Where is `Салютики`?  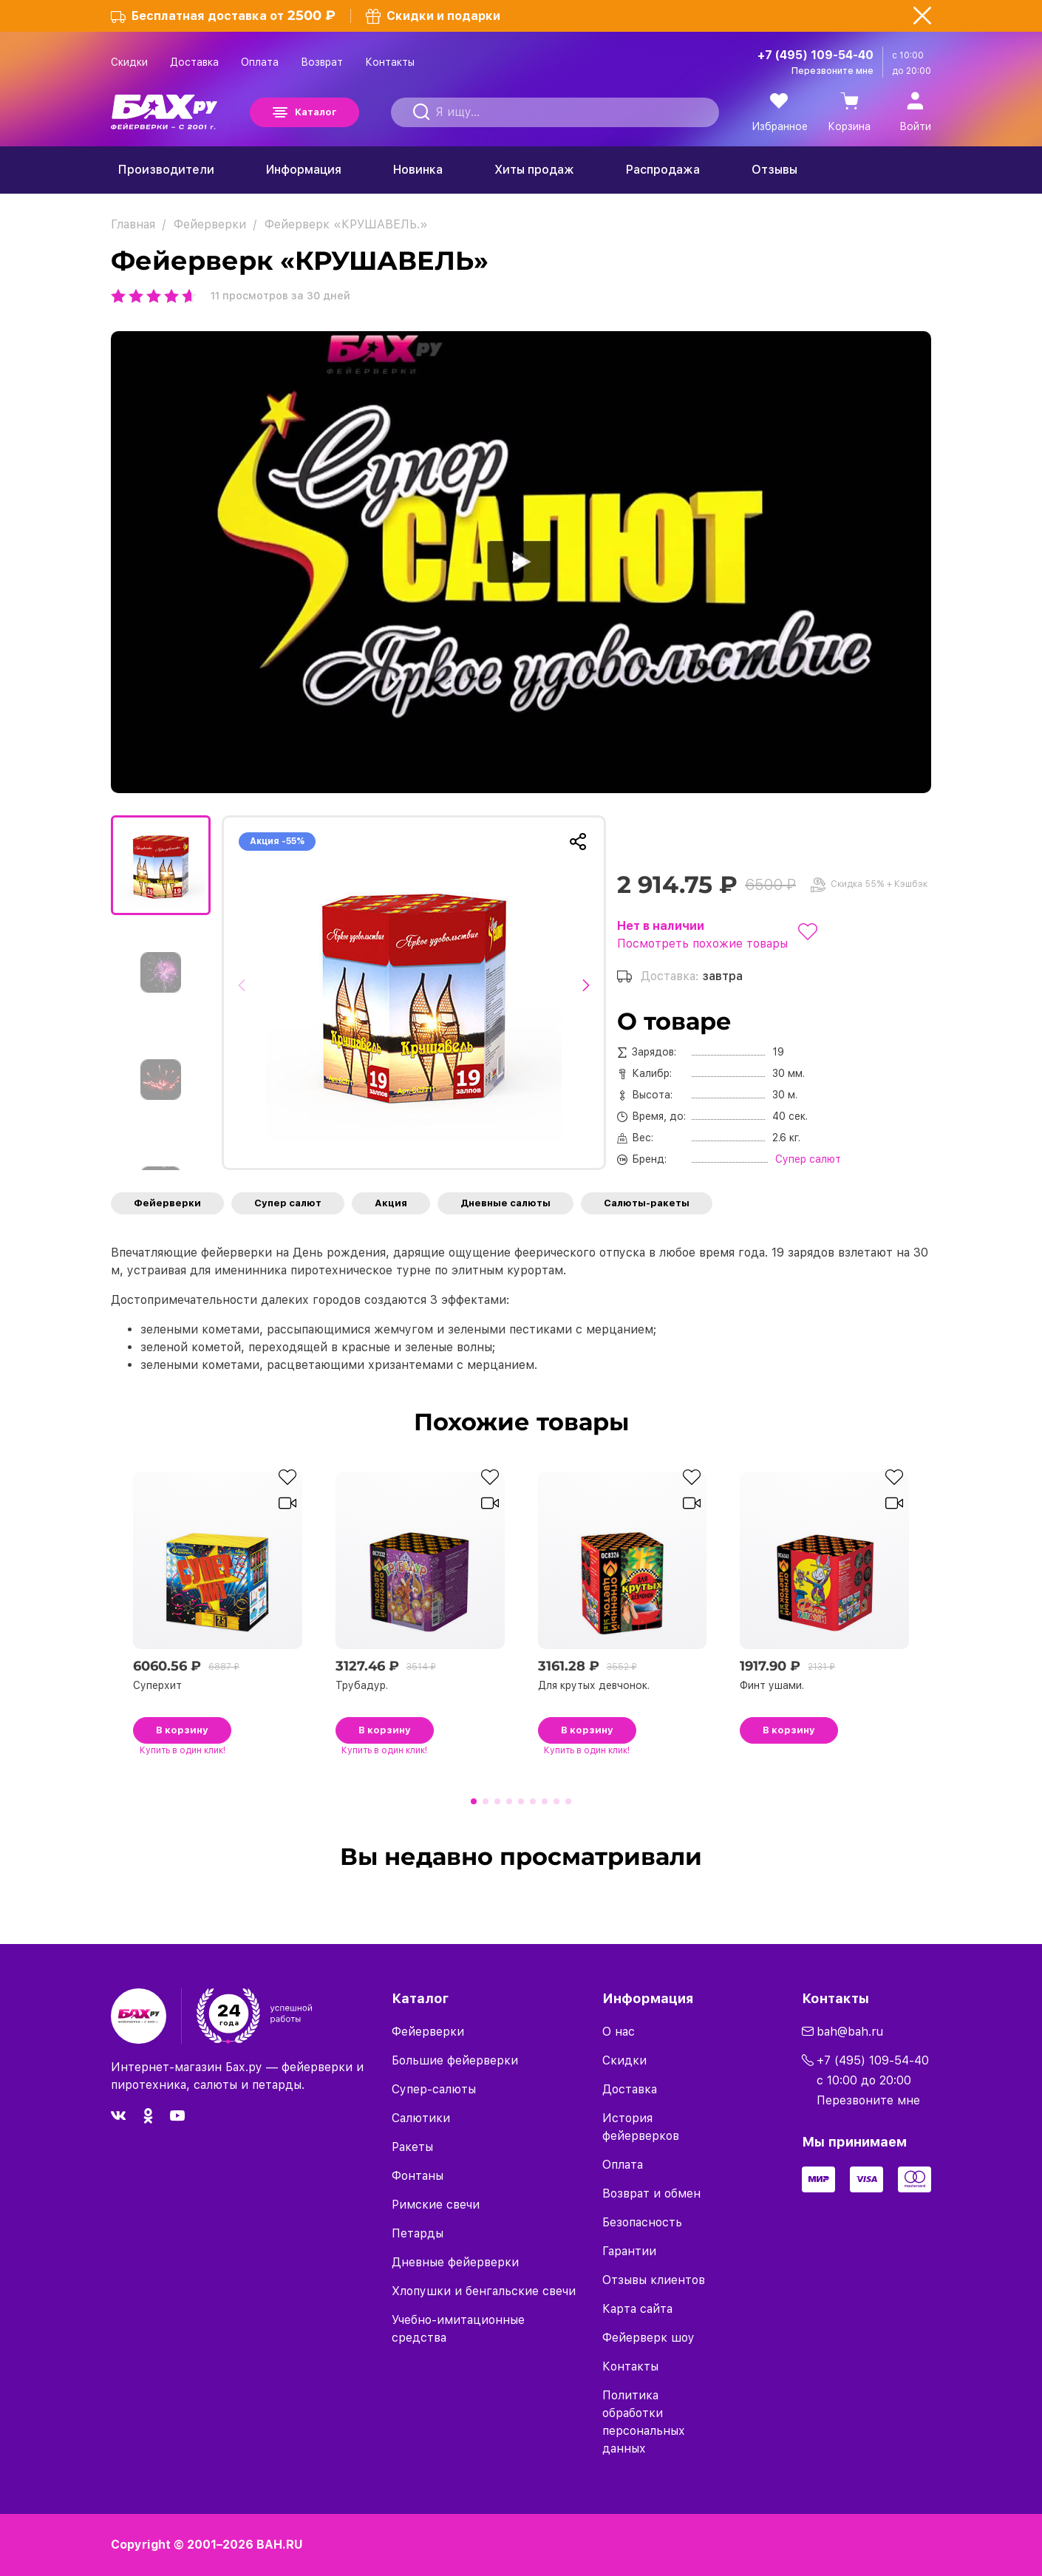 Салютики is located at coordinates (421, 2118).